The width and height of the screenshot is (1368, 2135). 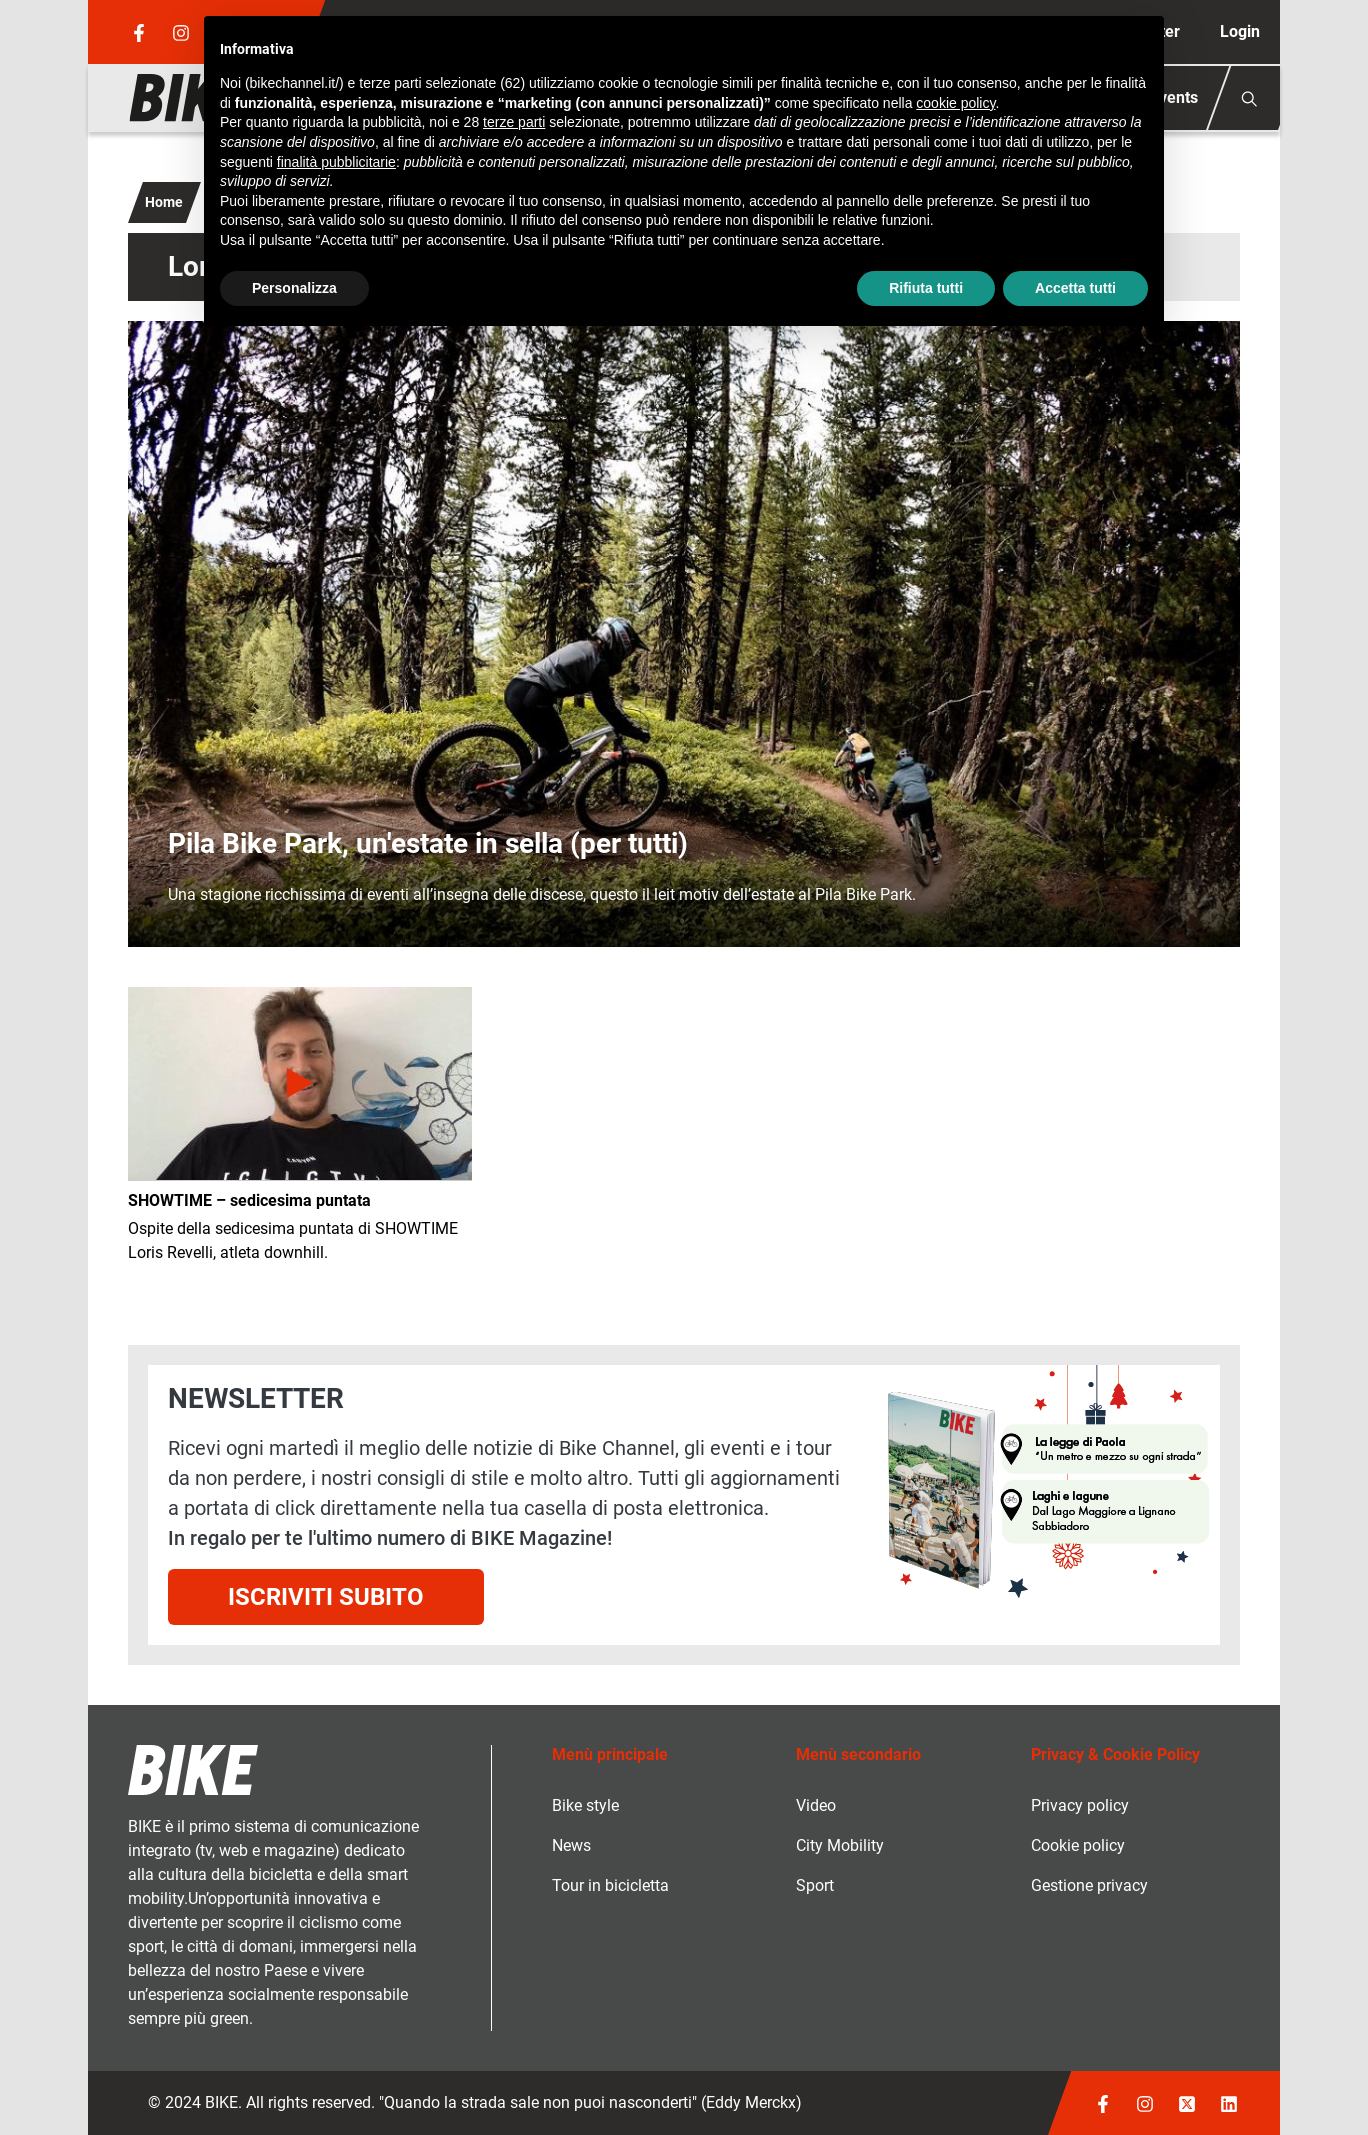 What do you see at coordinates (1075, 288) in the screenshot?
I see `Accetta tutti [button]` at bounding box center [1075, 288].